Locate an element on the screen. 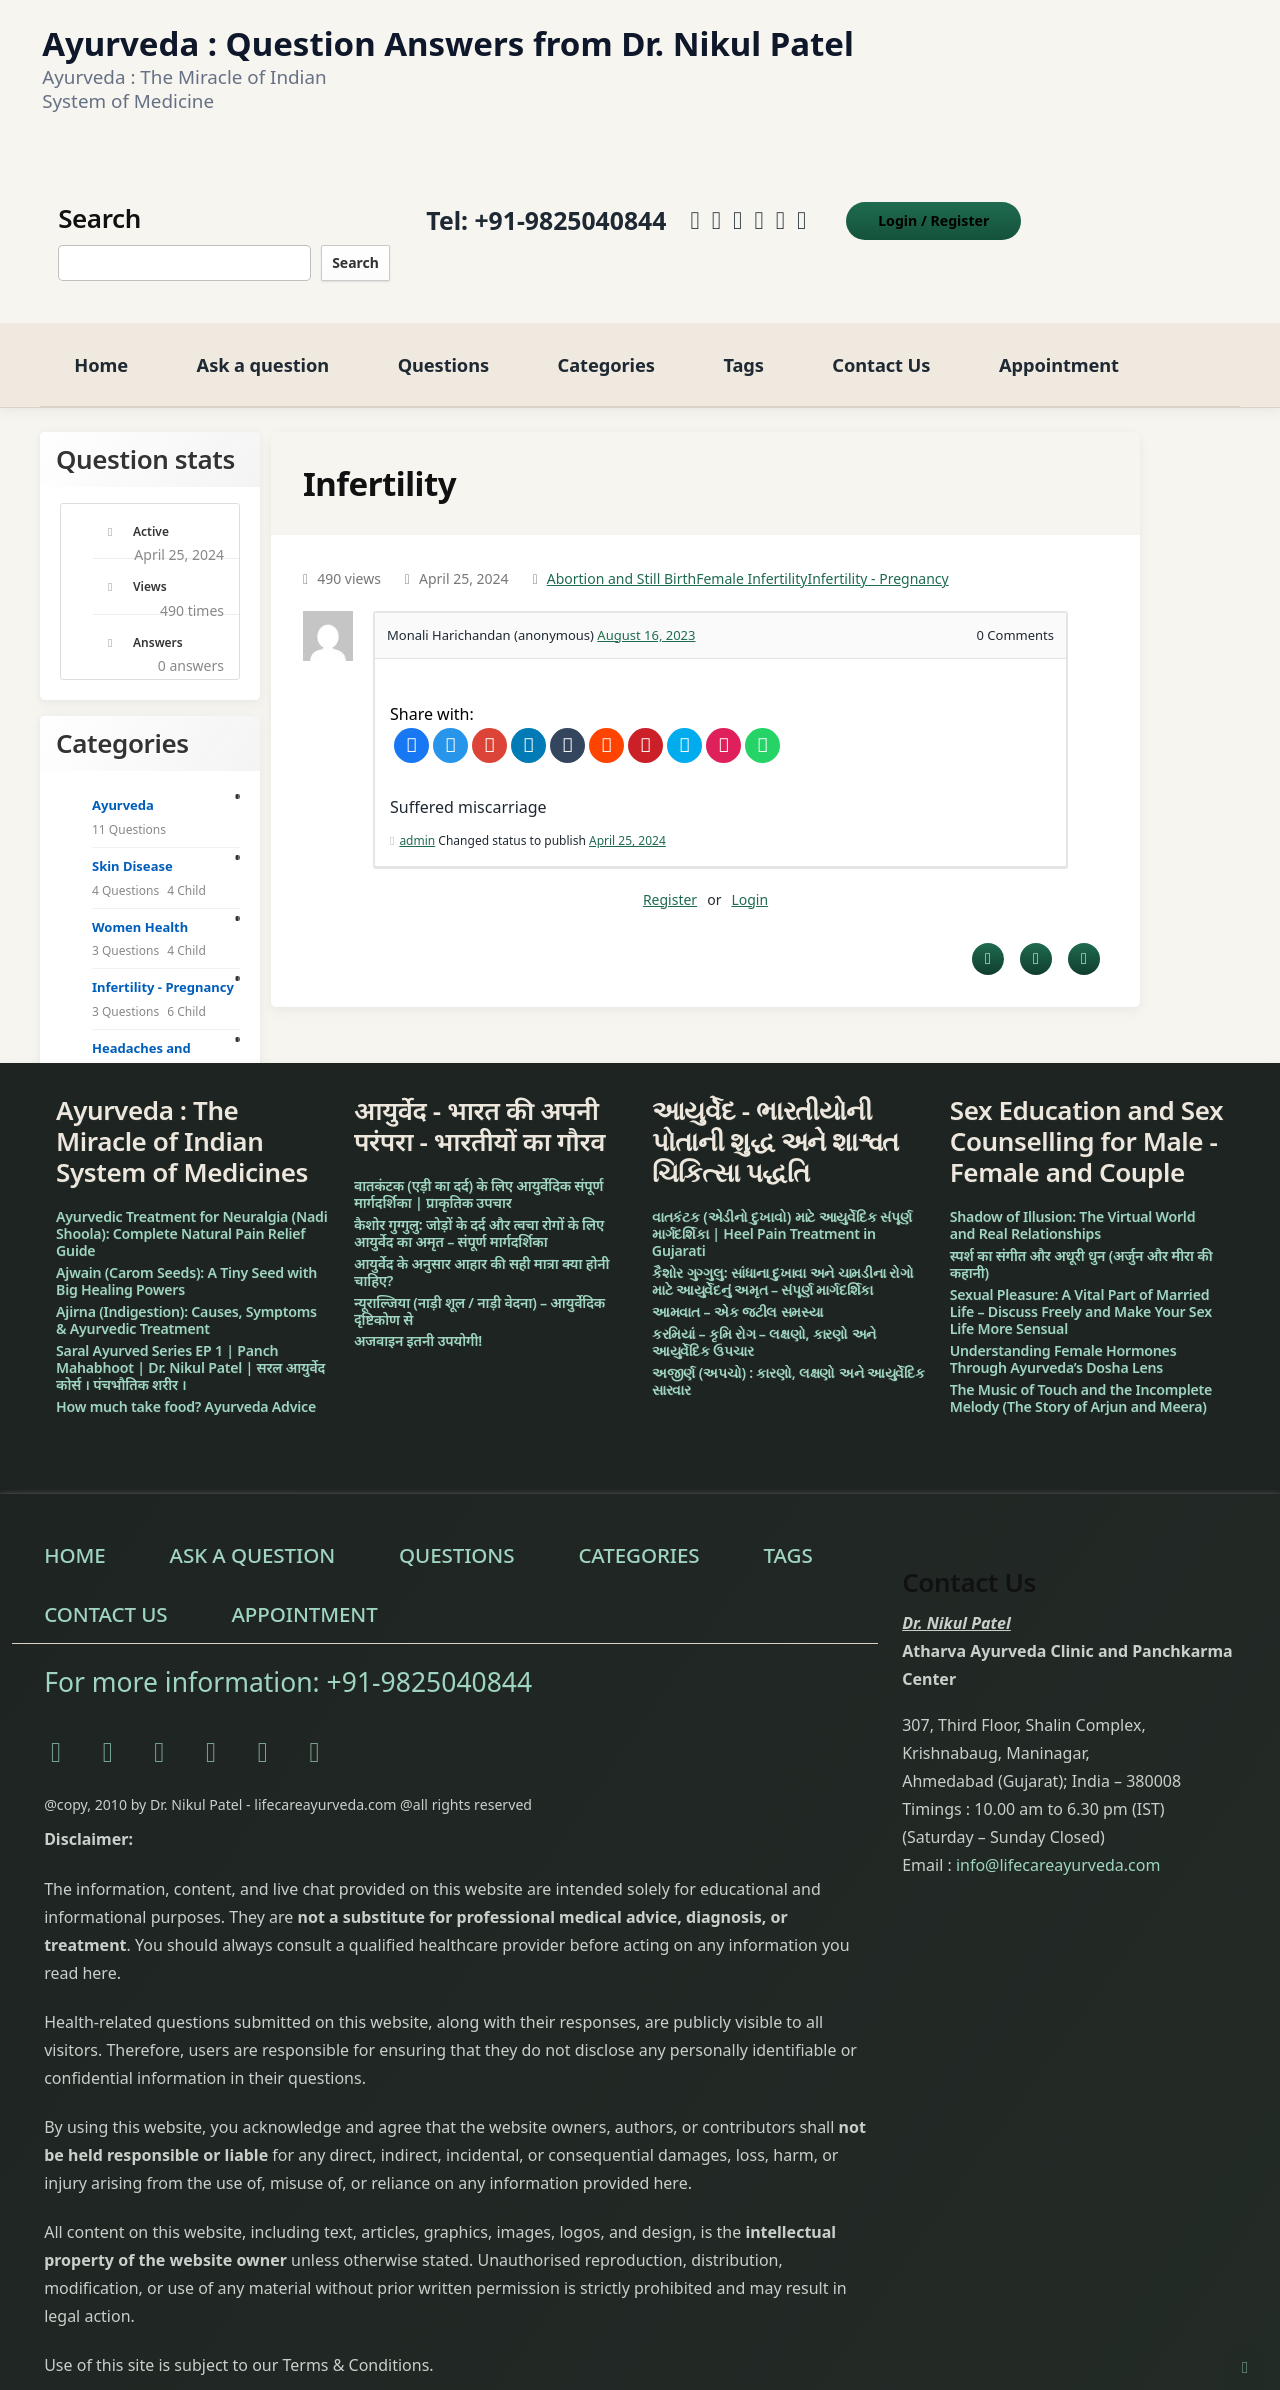 The height and width of the screenshot is (2390, 1280). Infertility - Pregnancy is located at coordinates (877, 557).